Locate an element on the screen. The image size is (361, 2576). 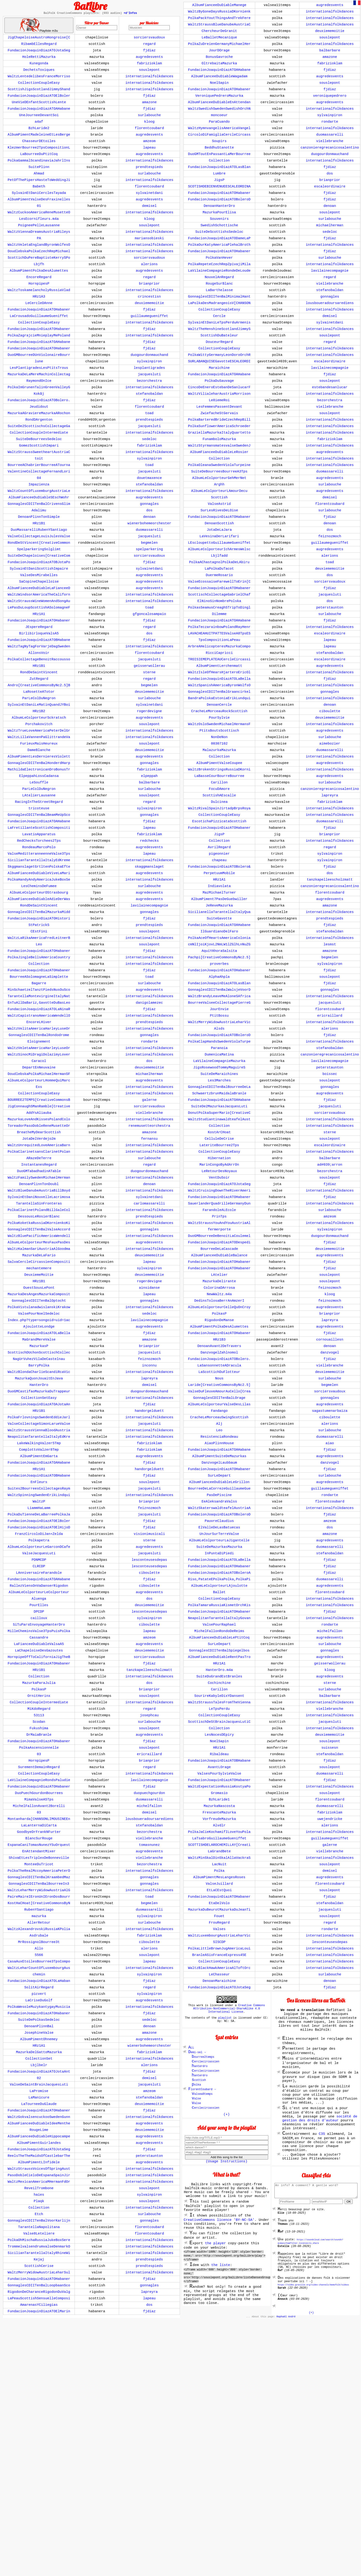
JigChapeloiseAustroHongroise[C is located at coordinates (39, 38).